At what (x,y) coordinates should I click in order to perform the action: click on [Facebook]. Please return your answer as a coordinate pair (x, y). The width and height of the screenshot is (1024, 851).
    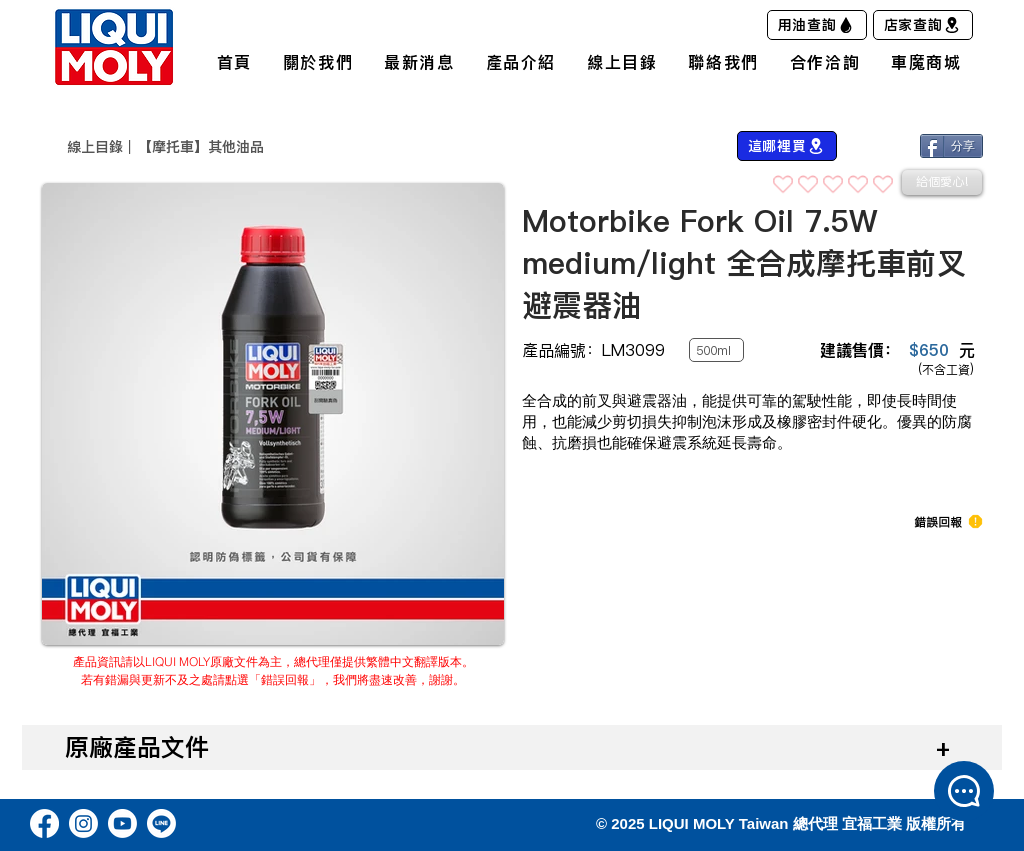
    Looking at the image, I should click on (44, 823).